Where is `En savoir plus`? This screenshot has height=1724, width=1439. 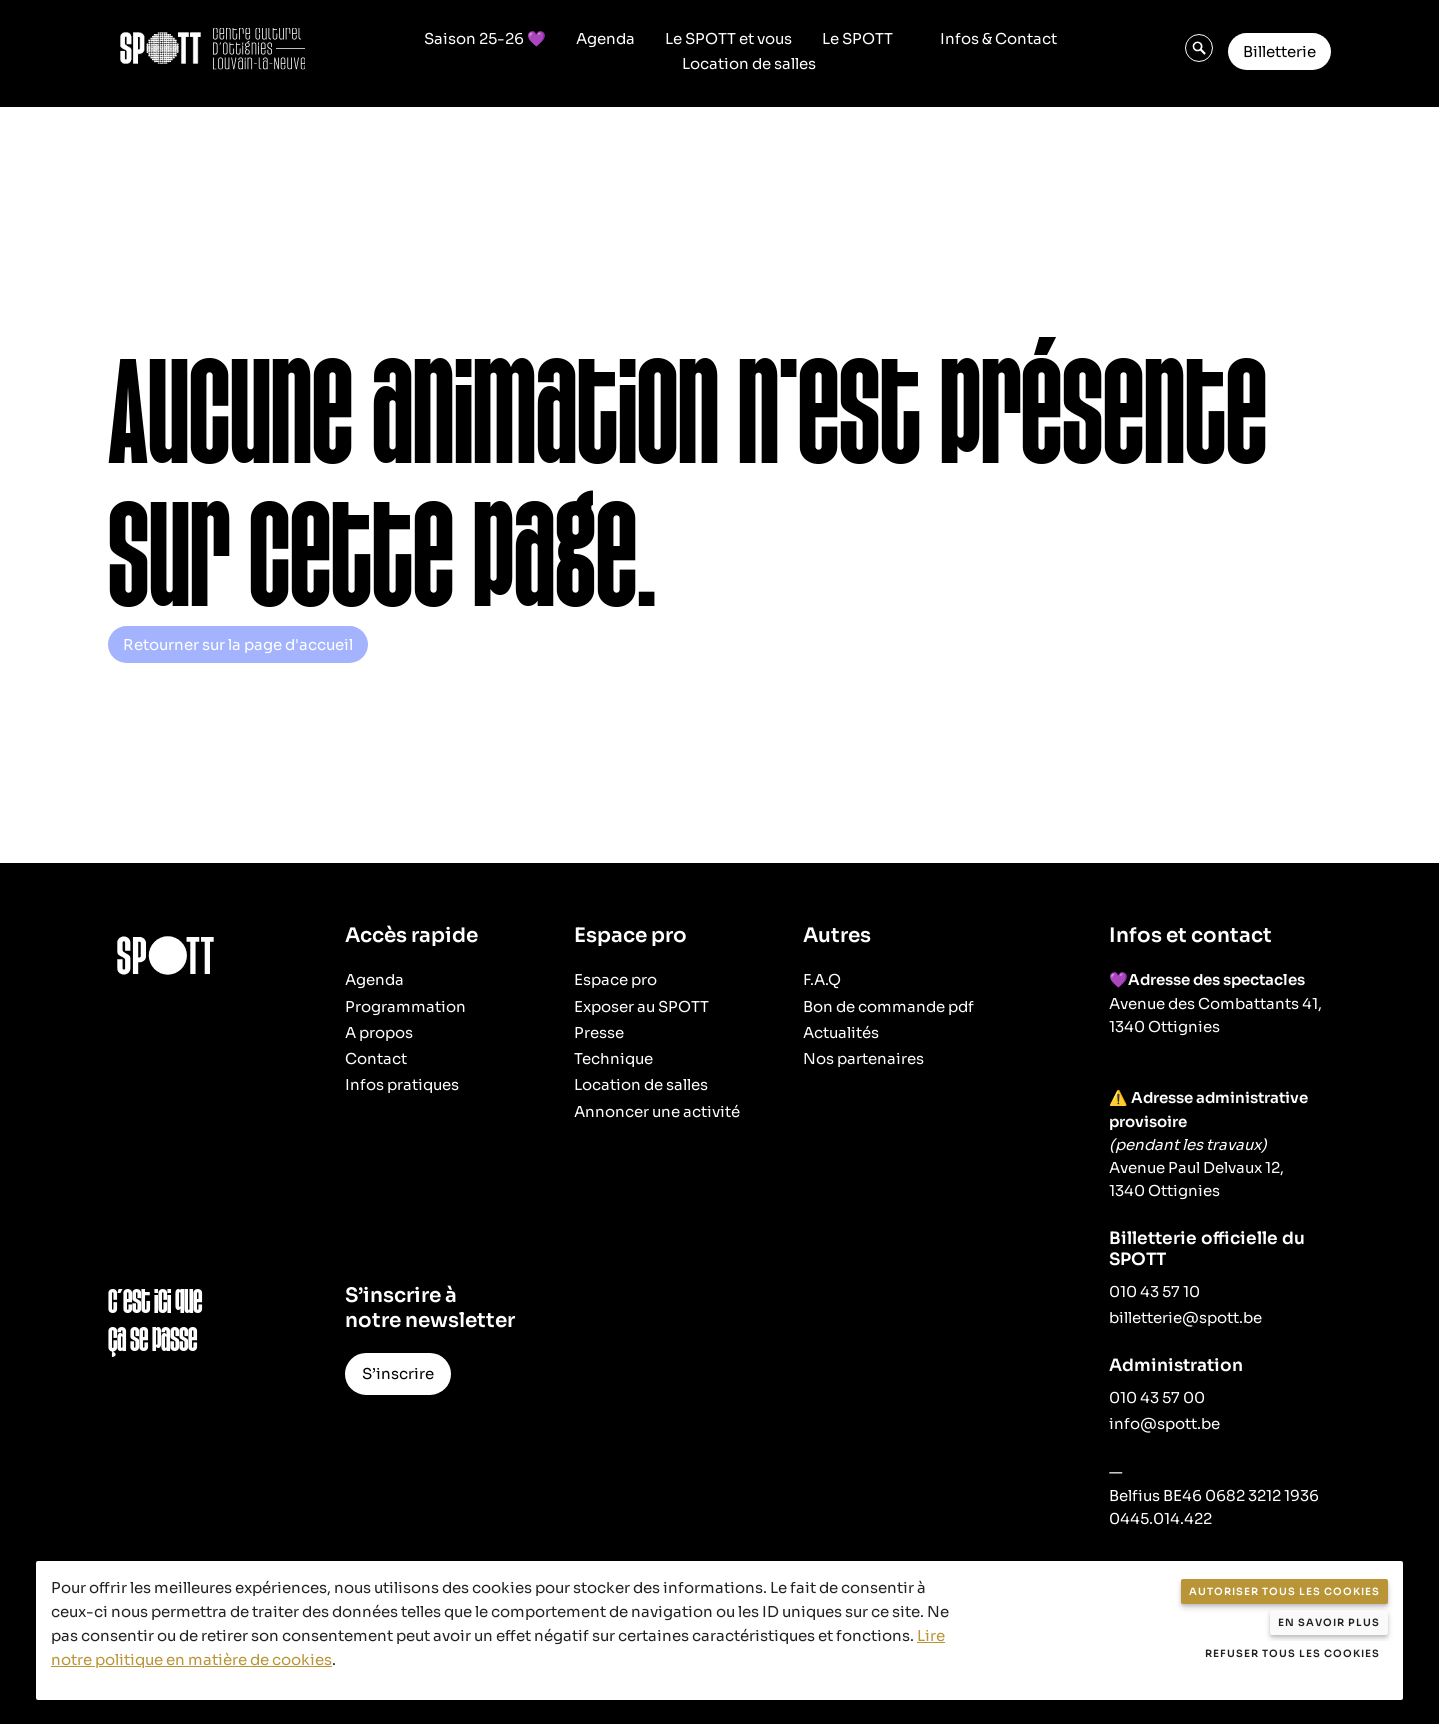
En savoir plus is located at coordinates (1329, 1622).